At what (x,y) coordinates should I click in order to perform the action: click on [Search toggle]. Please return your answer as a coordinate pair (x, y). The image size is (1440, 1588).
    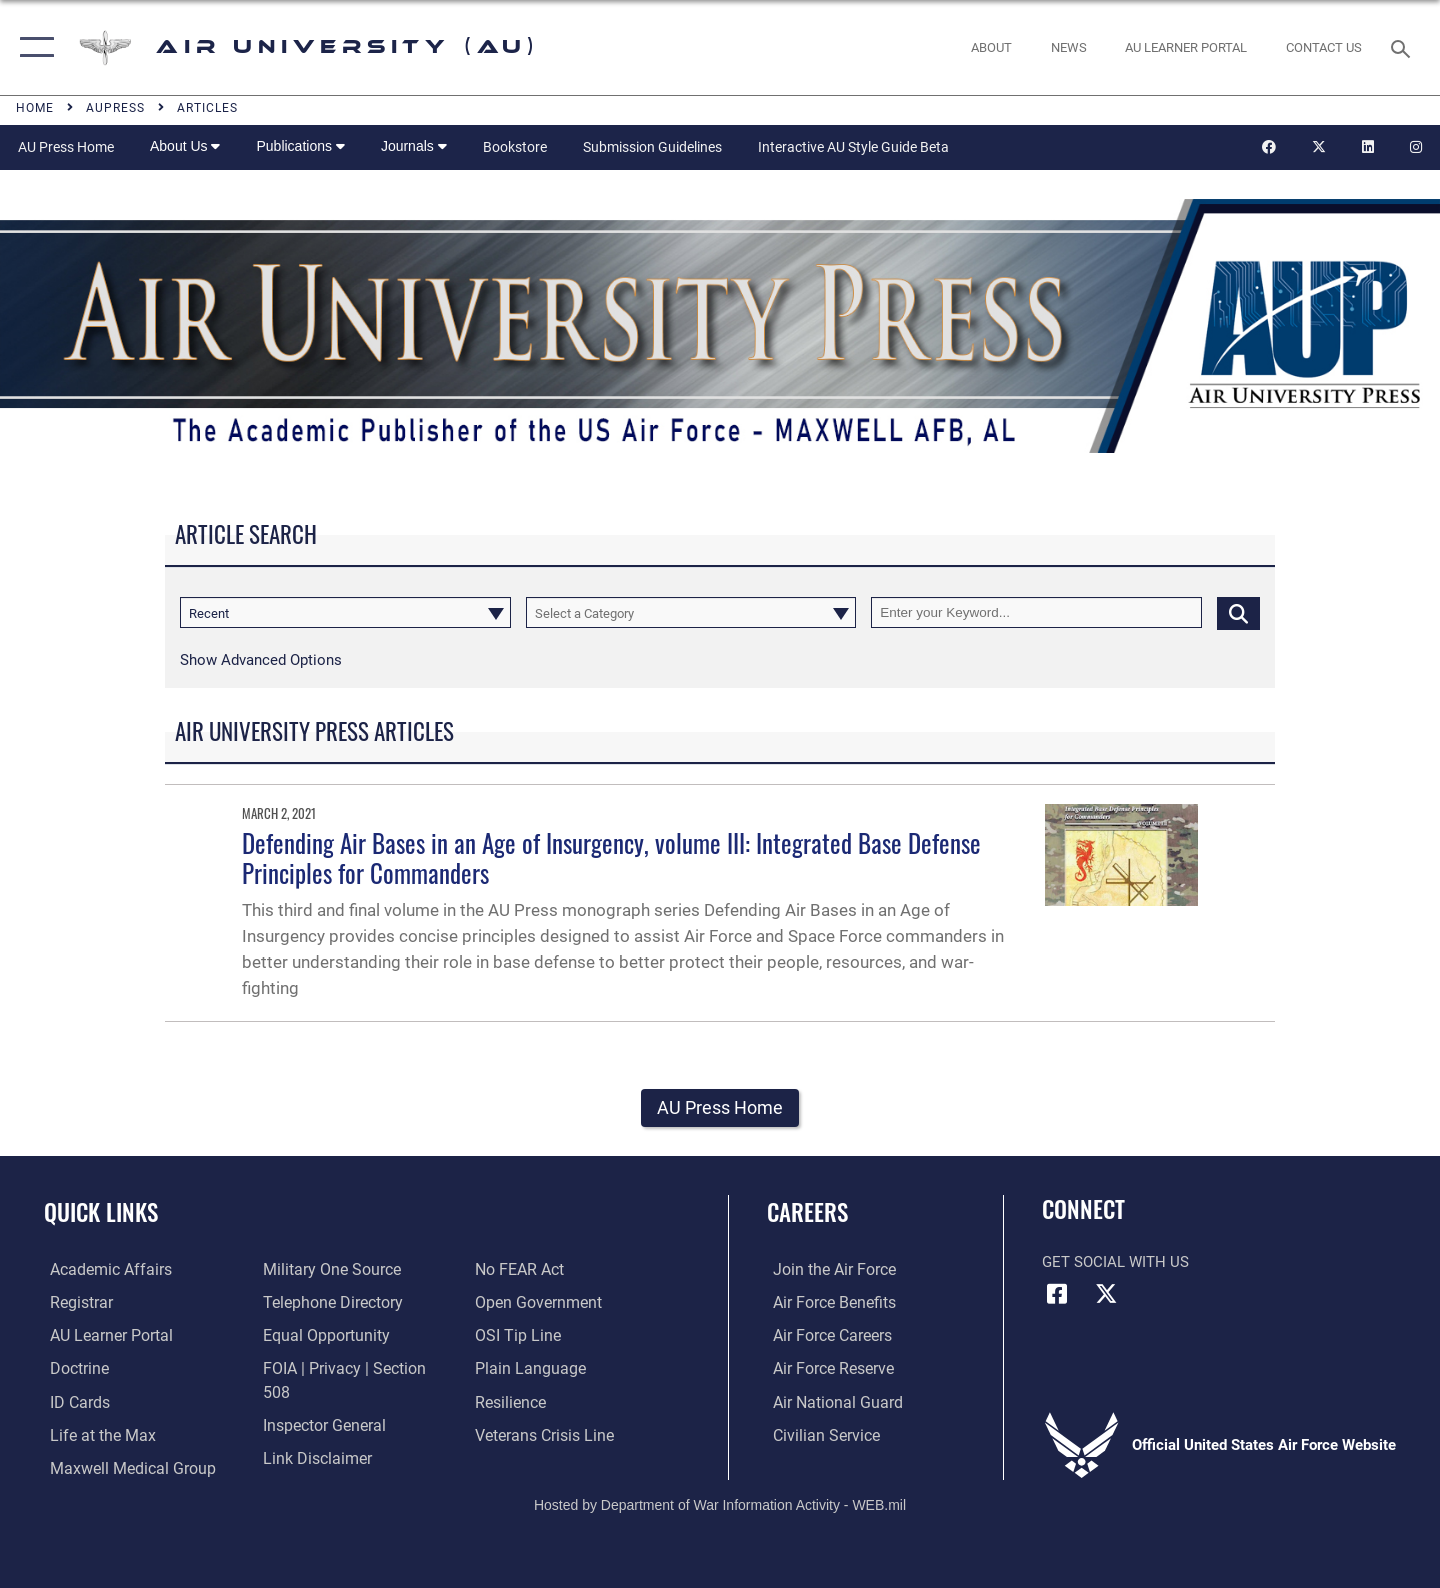
    Looking at the image, I should click on (1403, 47).